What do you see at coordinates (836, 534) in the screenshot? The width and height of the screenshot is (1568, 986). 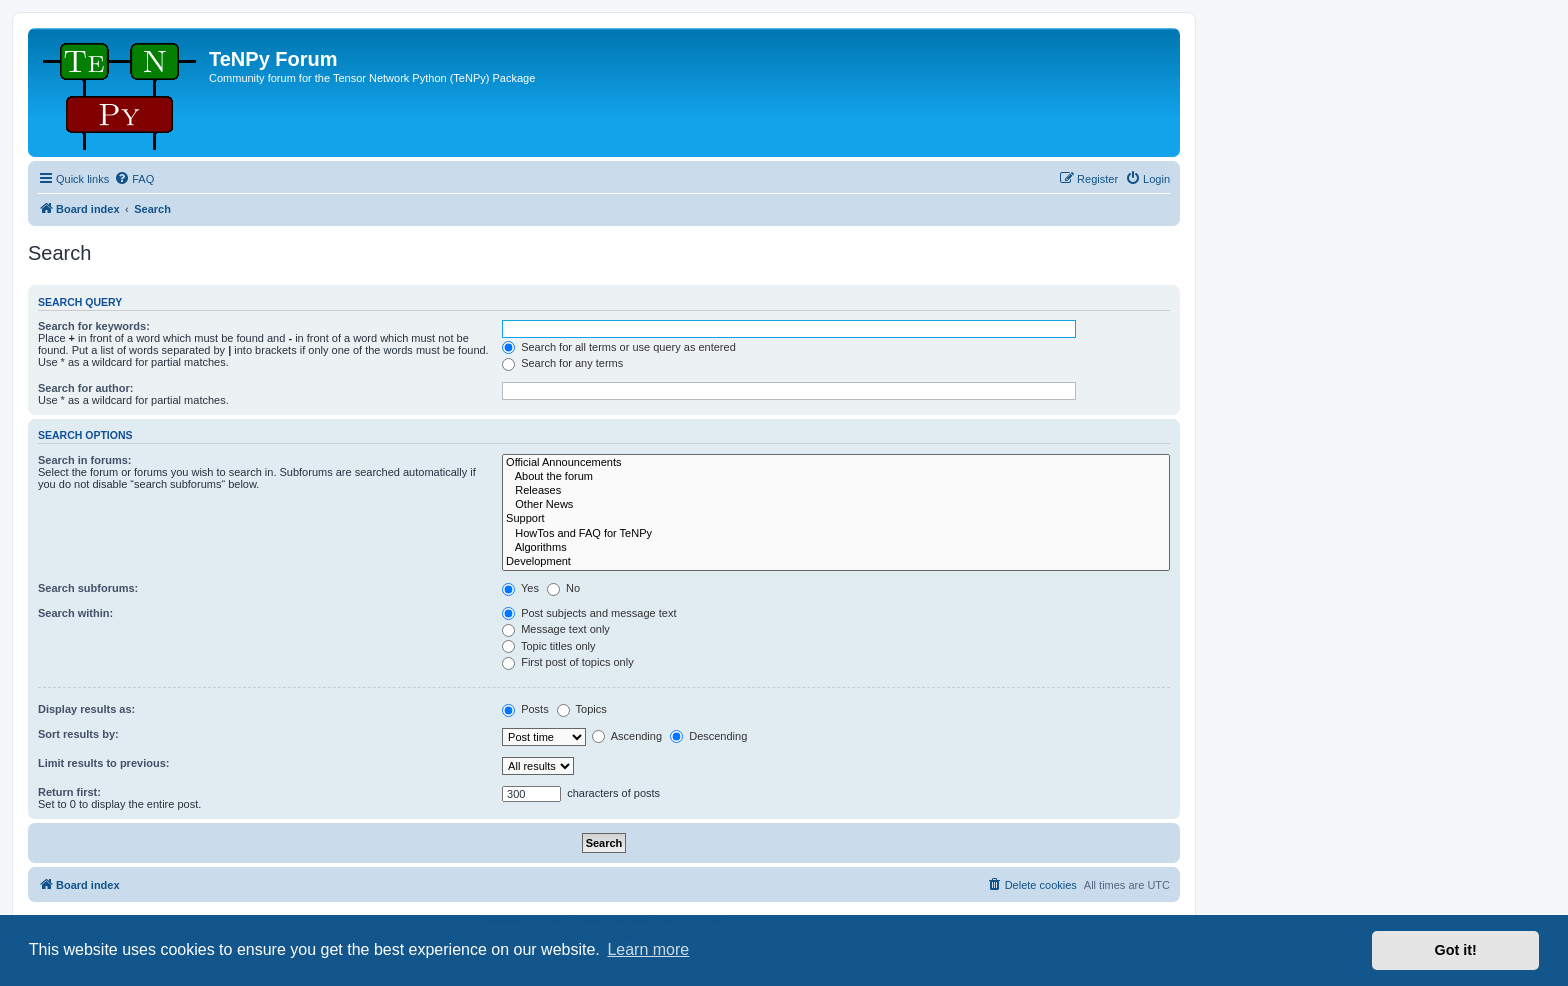 I see `HowTos and FAQ for TeNPy` at bounding box center [836, 534].